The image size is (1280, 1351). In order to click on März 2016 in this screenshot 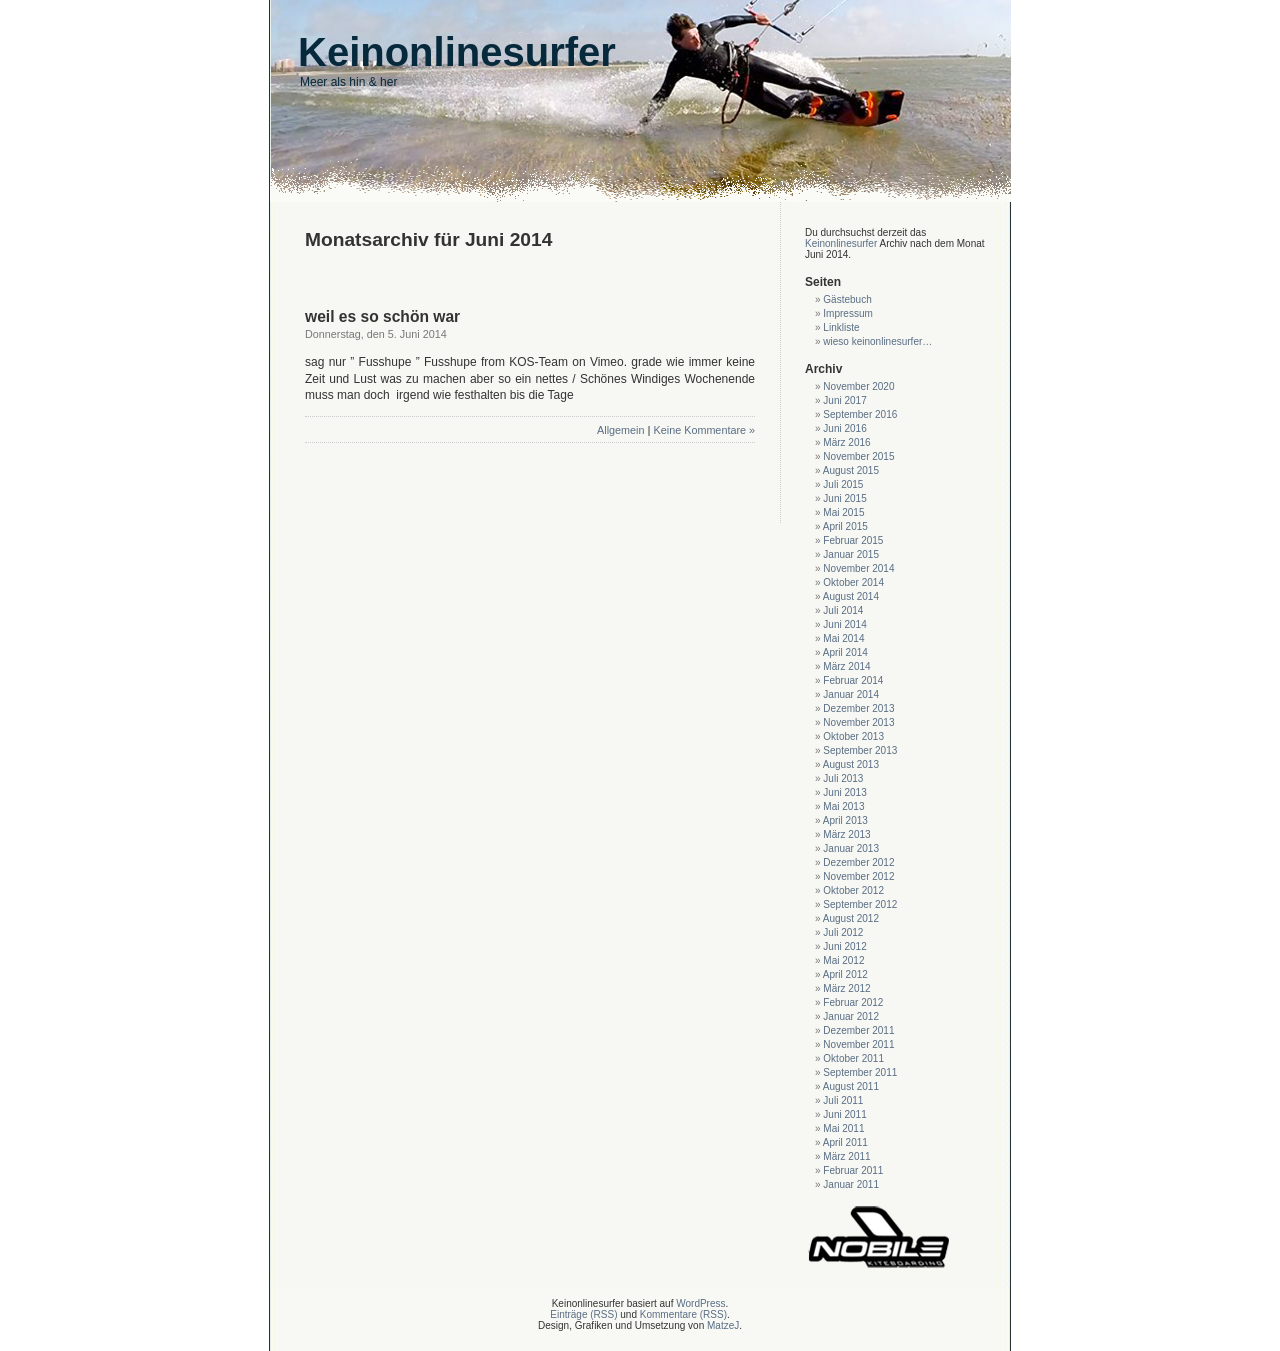, I will do `click(846, 442)`.